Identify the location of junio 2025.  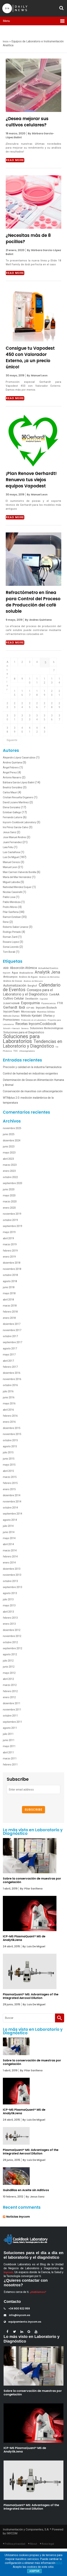
(8, 1161).